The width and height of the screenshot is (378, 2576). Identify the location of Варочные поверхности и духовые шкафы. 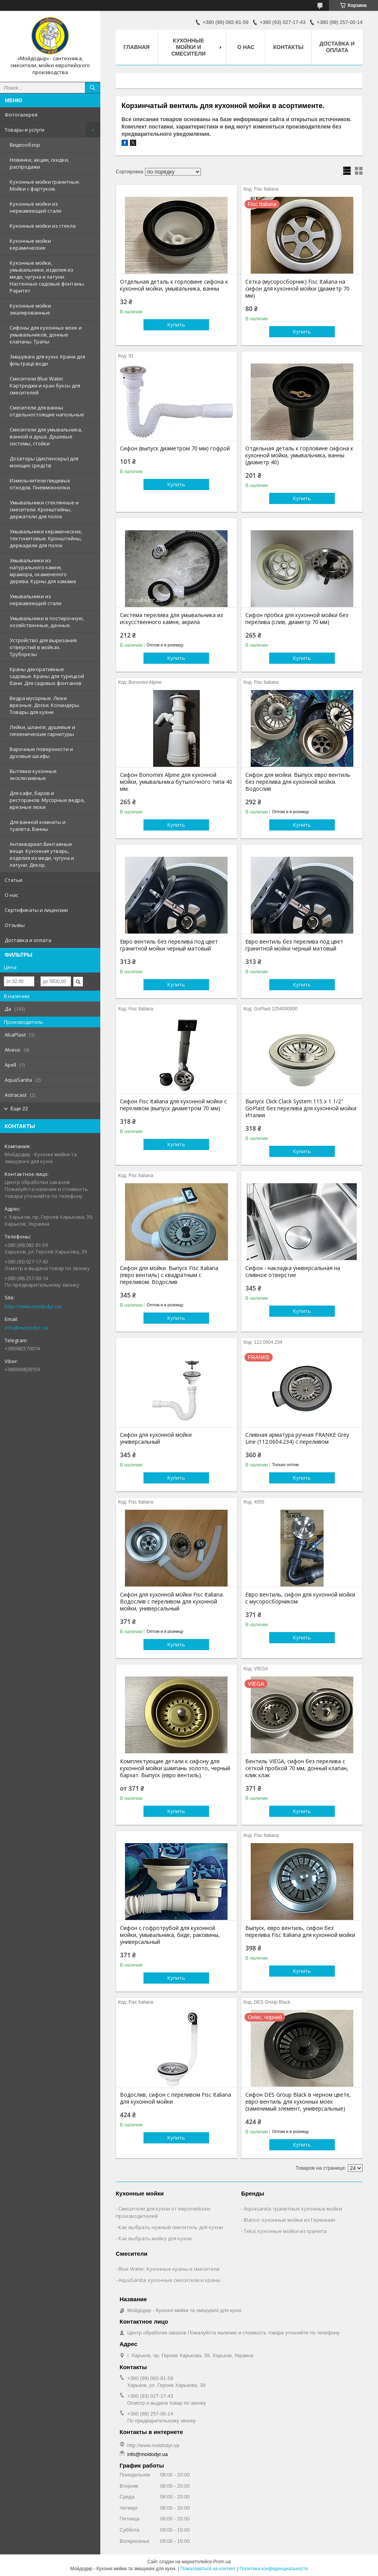
(41, 752).